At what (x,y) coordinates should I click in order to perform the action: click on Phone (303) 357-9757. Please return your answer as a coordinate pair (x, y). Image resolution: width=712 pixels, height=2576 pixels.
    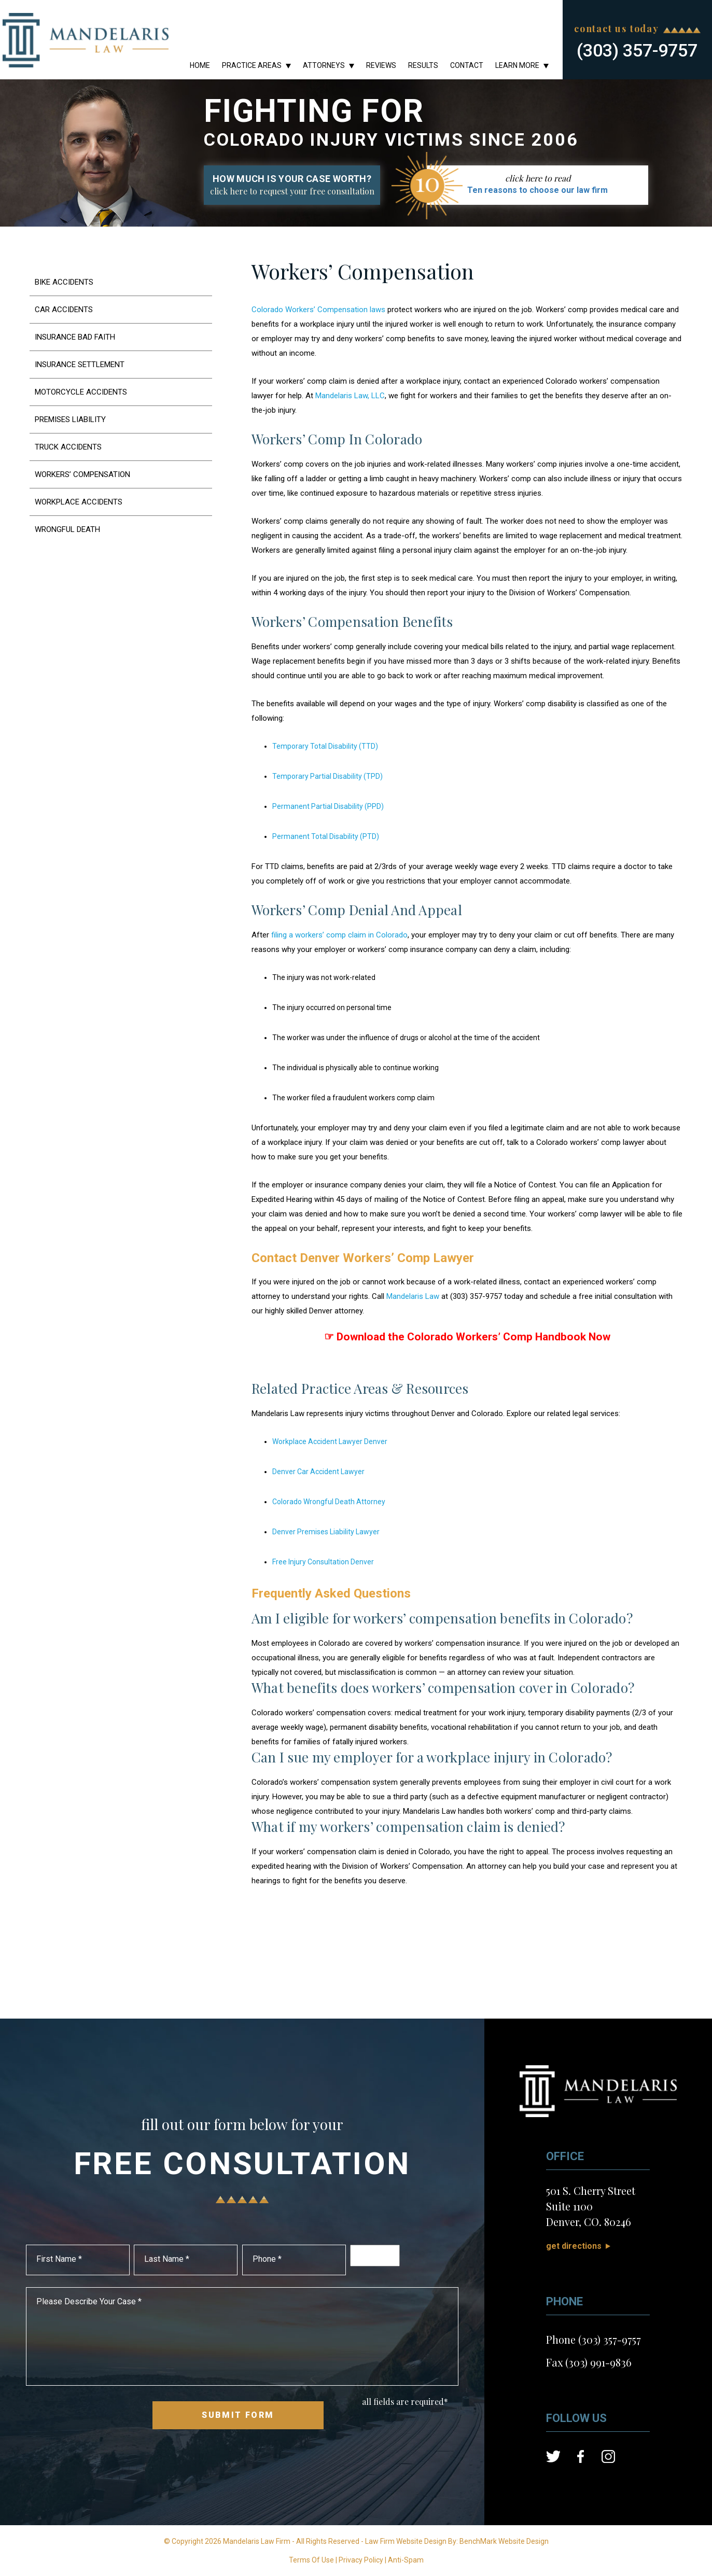
    Looking at the image, I should click on (593, 2339).